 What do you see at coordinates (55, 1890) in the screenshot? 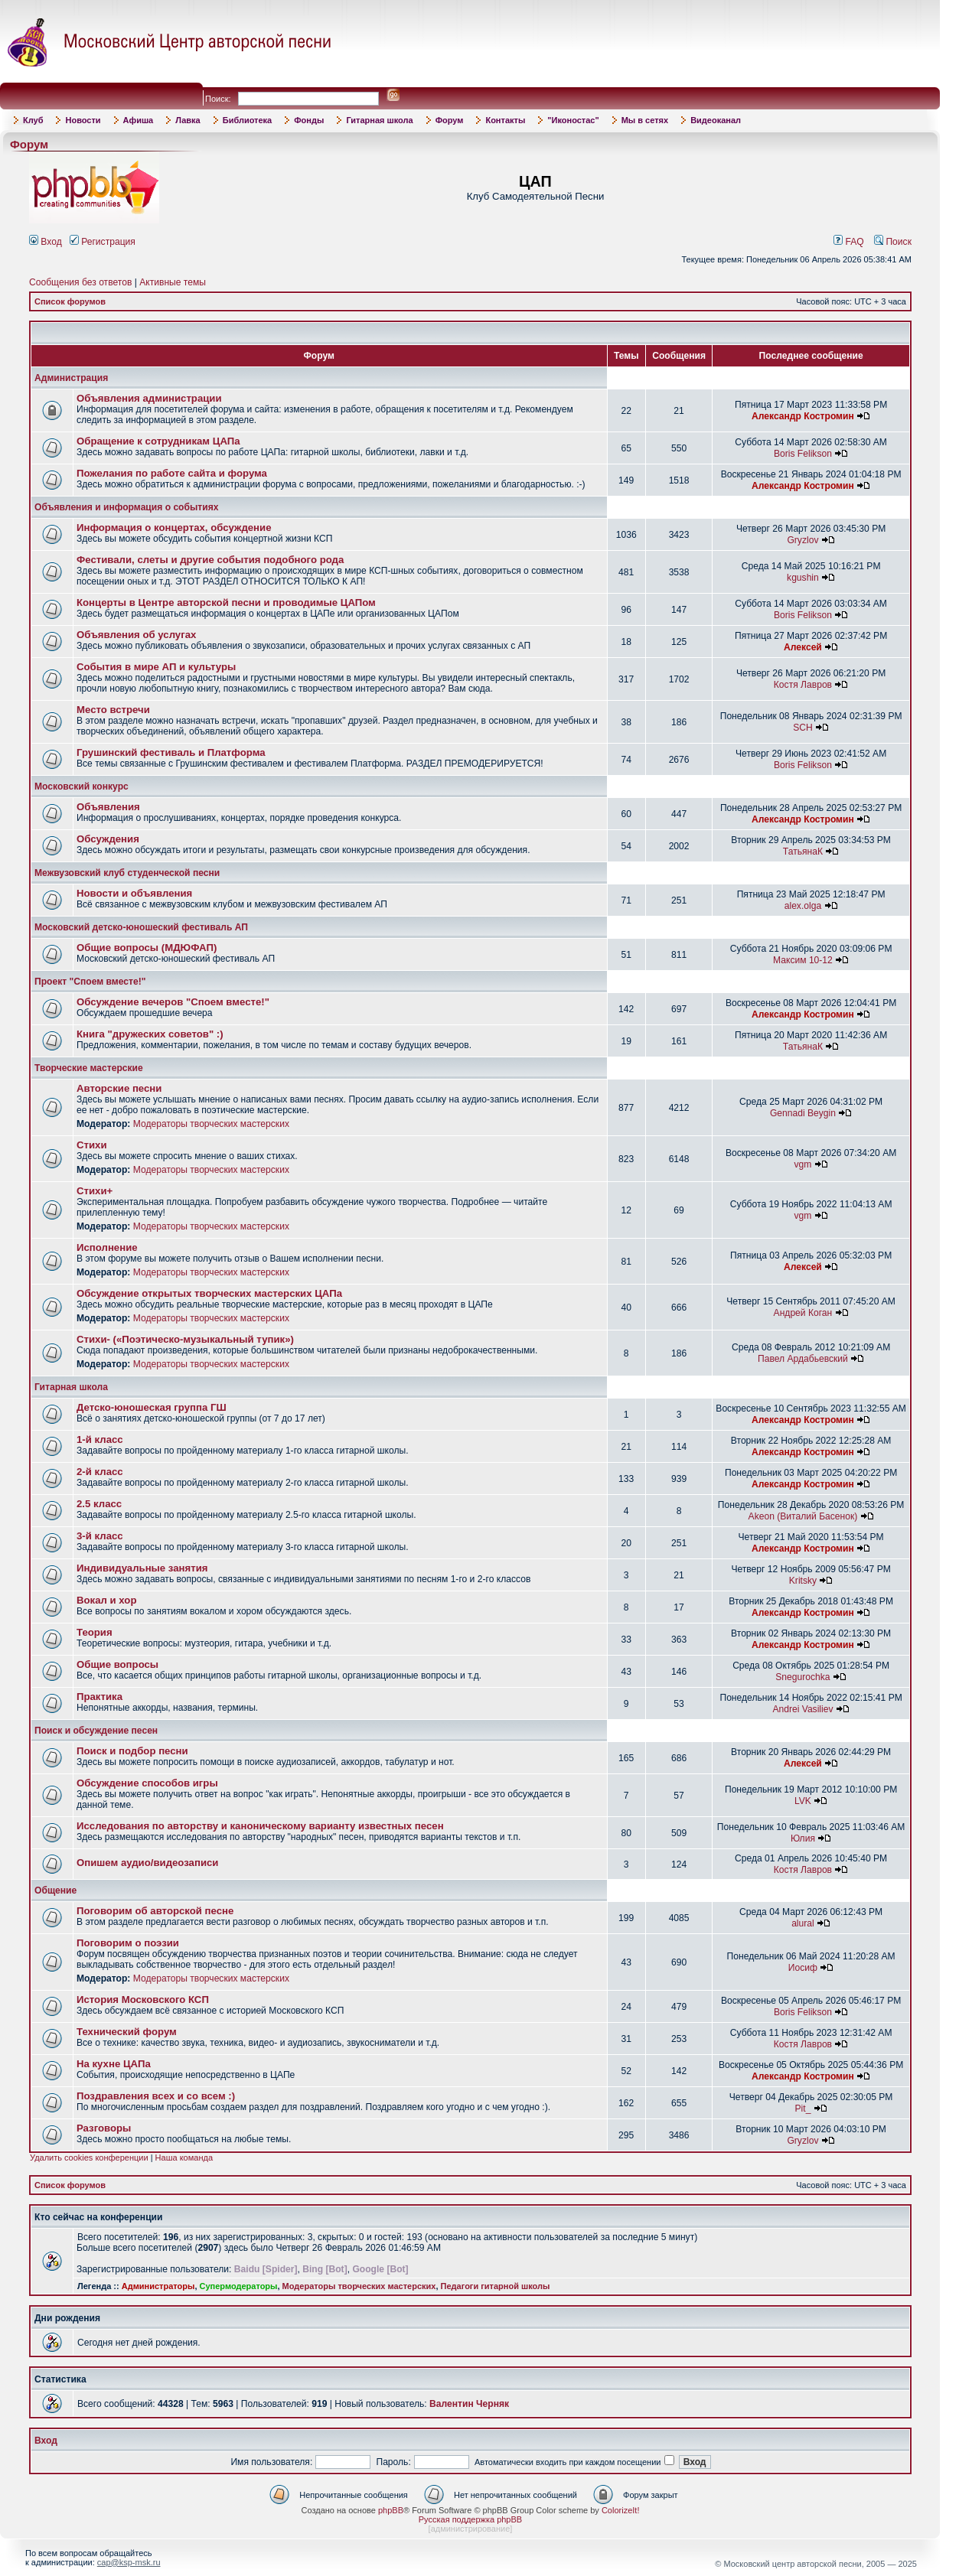
I see `Общение` at bounding box center [55, 1890].